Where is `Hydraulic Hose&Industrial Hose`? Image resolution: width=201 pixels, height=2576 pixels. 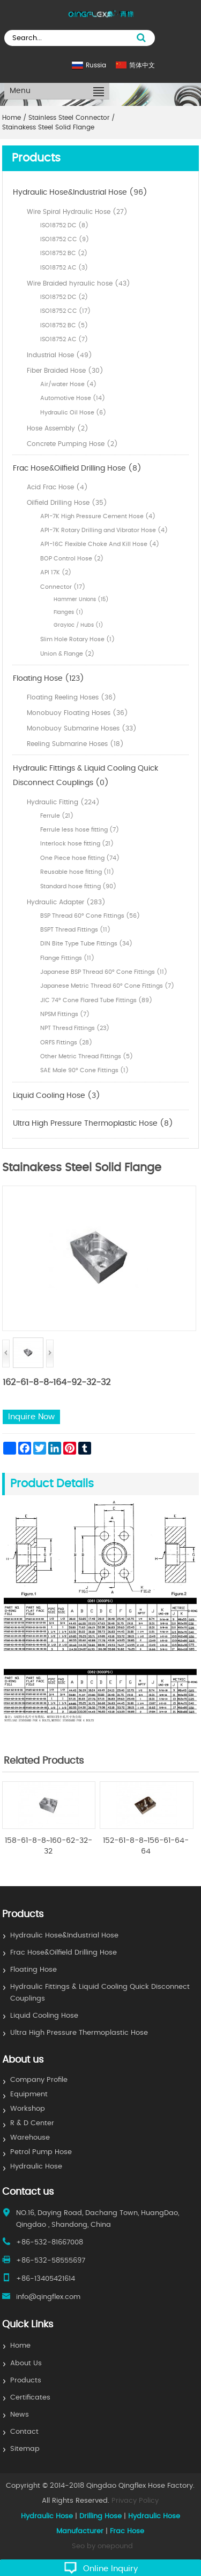
Hydraulic Hose&Industrial Hose is located at coordinates (64, 1935).